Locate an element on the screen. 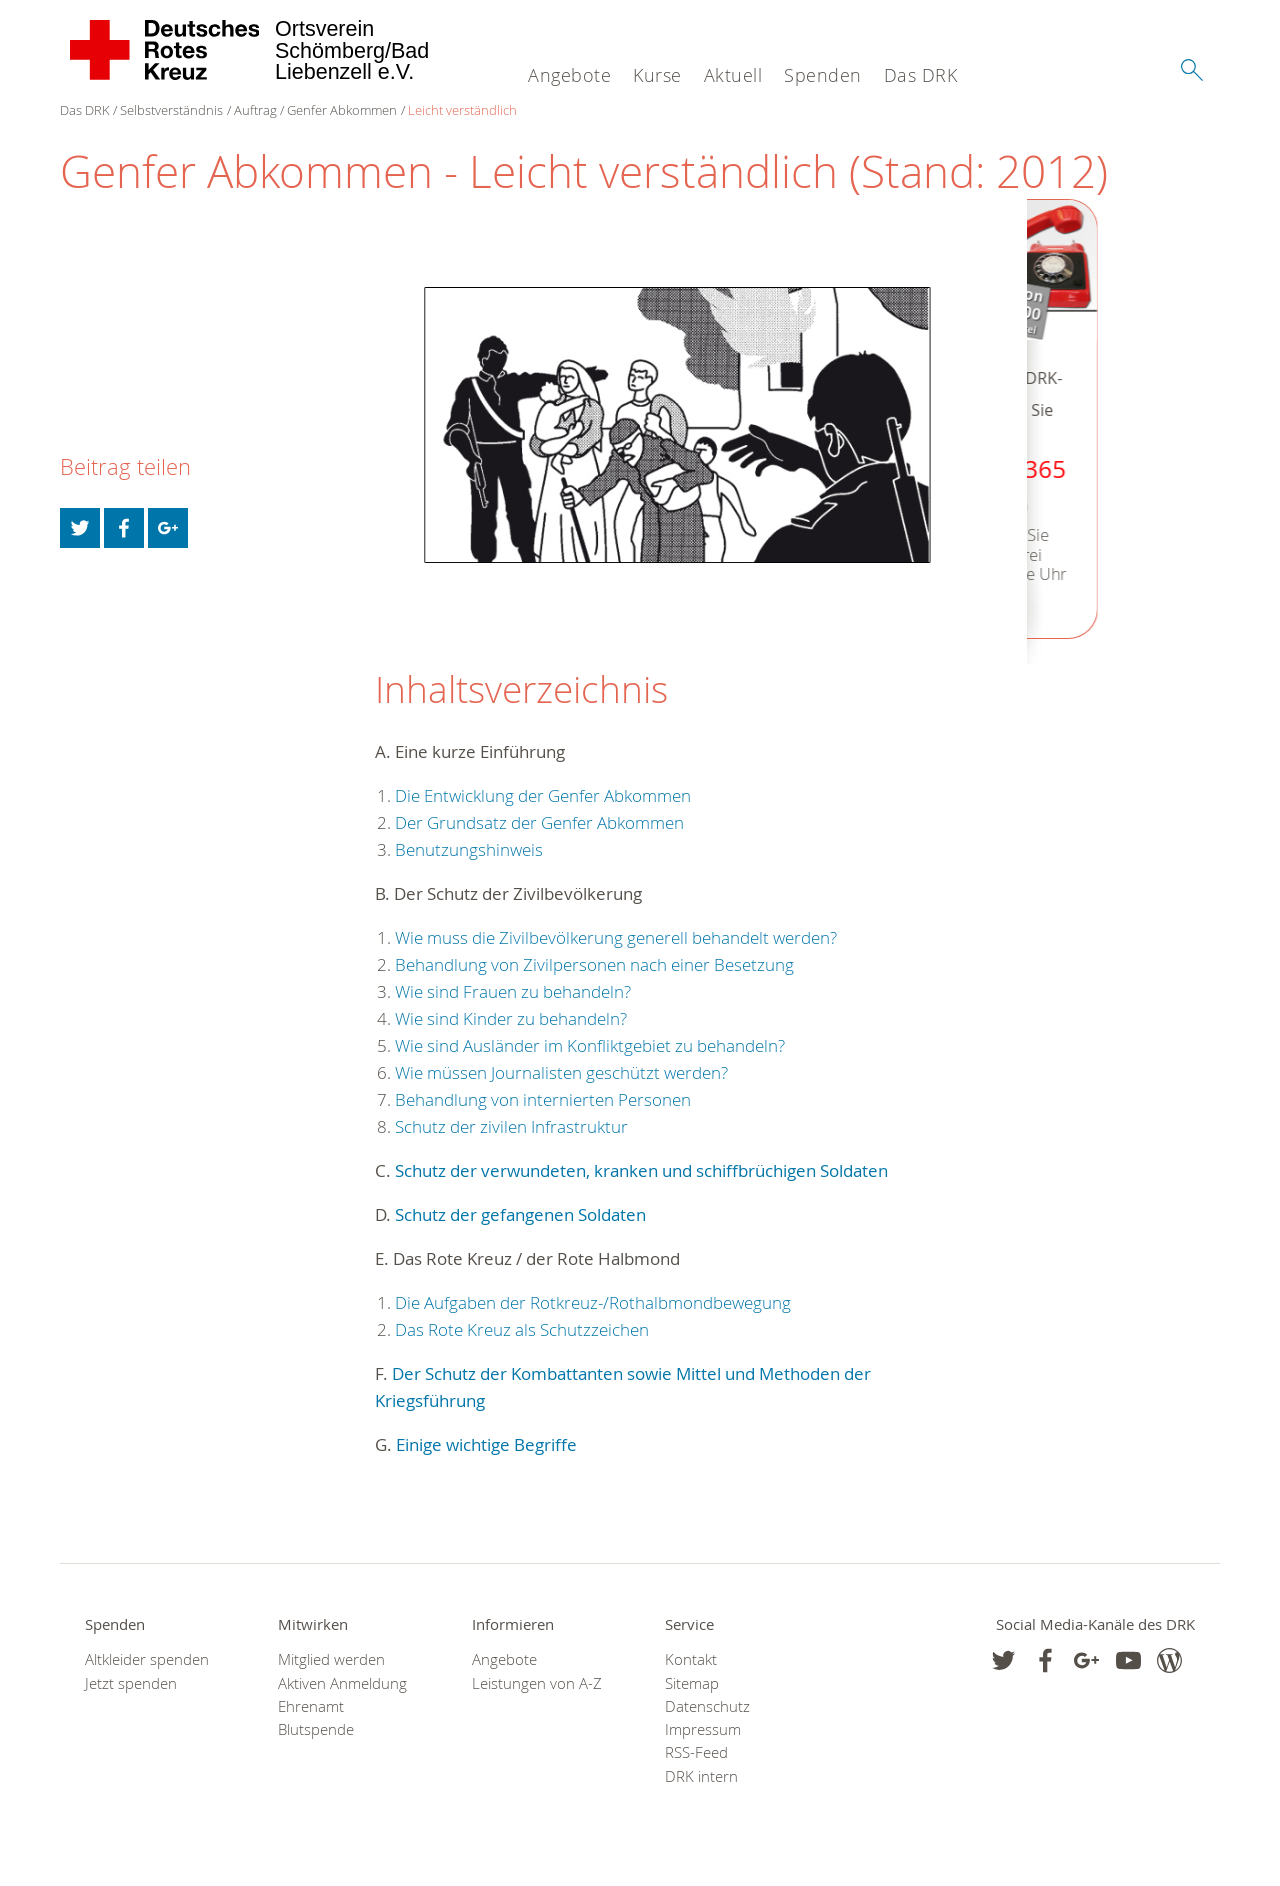 The image size is (1280, 1886). Behandlung von Zivilpersonen nach einer Besetzung is located at coordinates (594, 964).